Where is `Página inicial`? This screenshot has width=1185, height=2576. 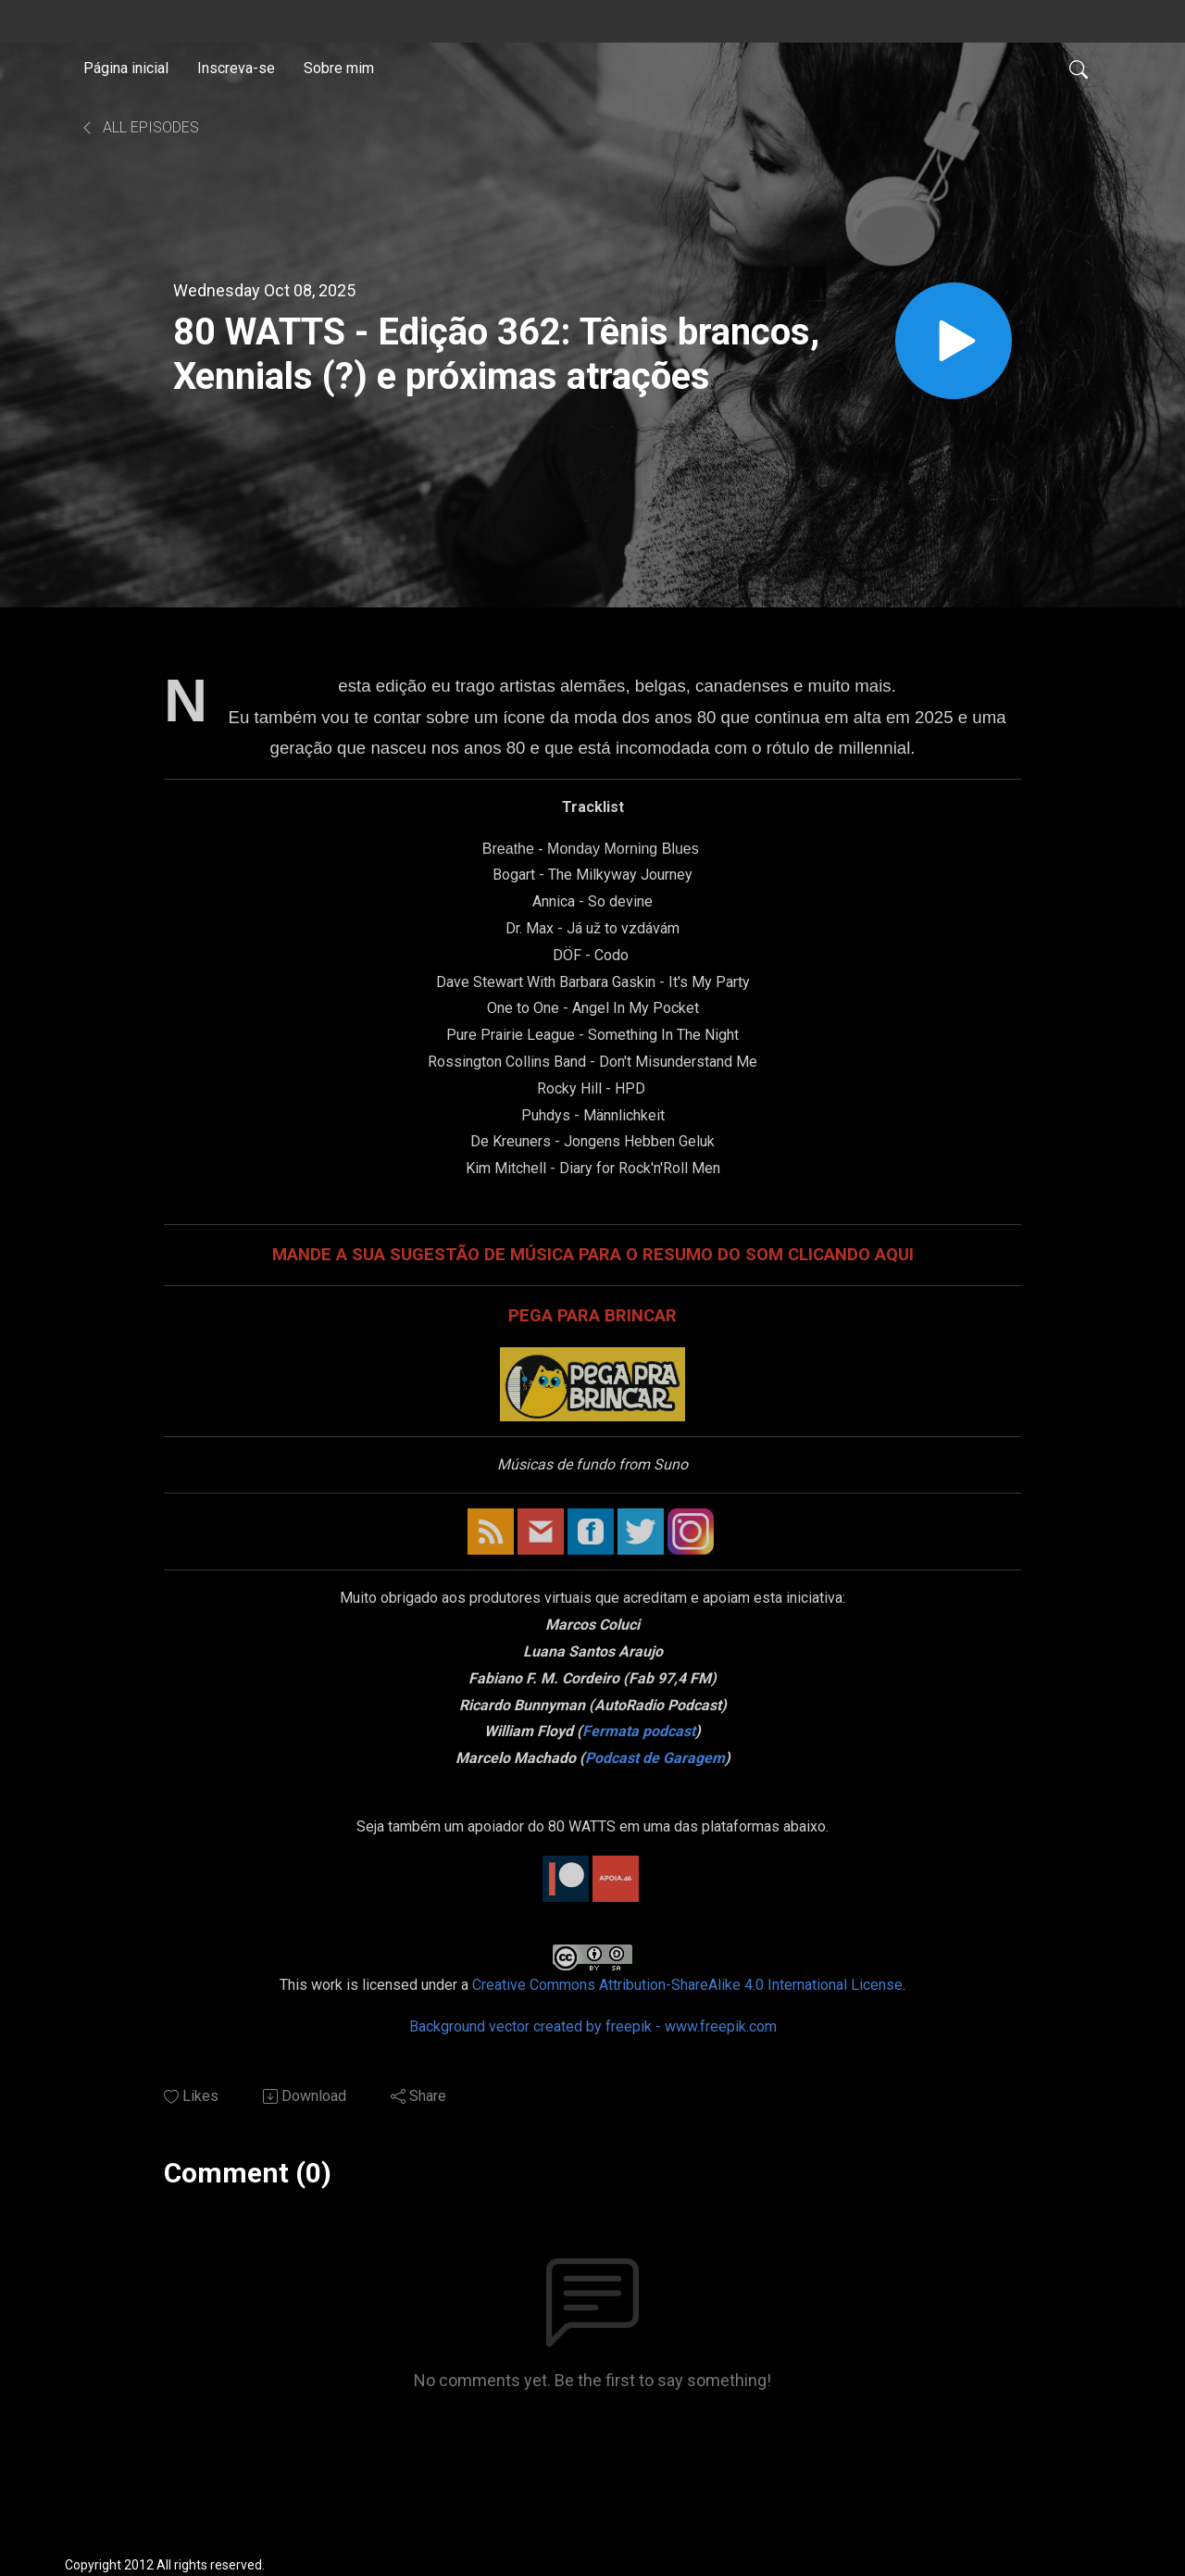
Página inicial is located at coordinates (125, 68).